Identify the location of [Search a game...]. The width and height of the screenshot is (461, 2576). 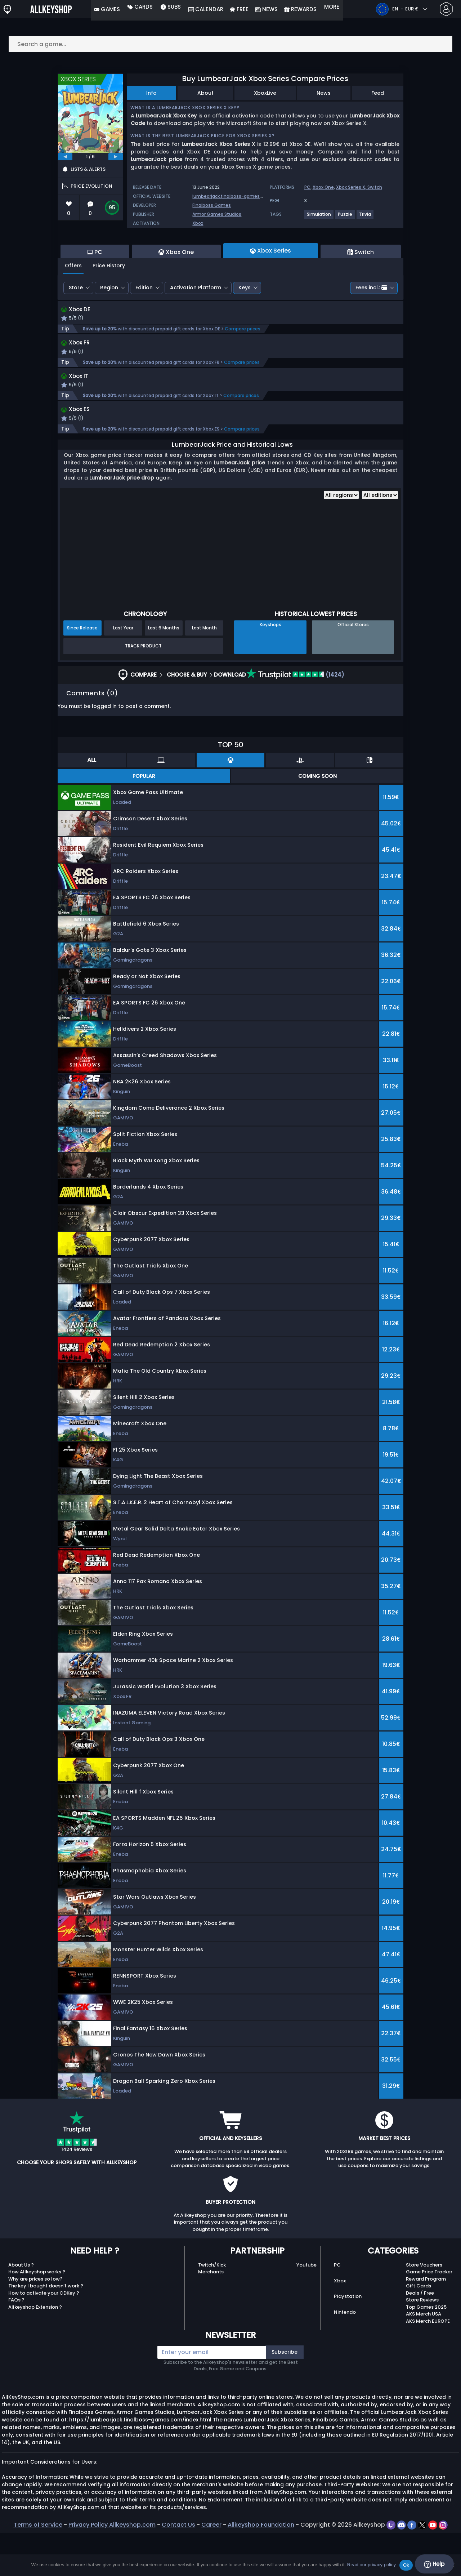
(230, 44).